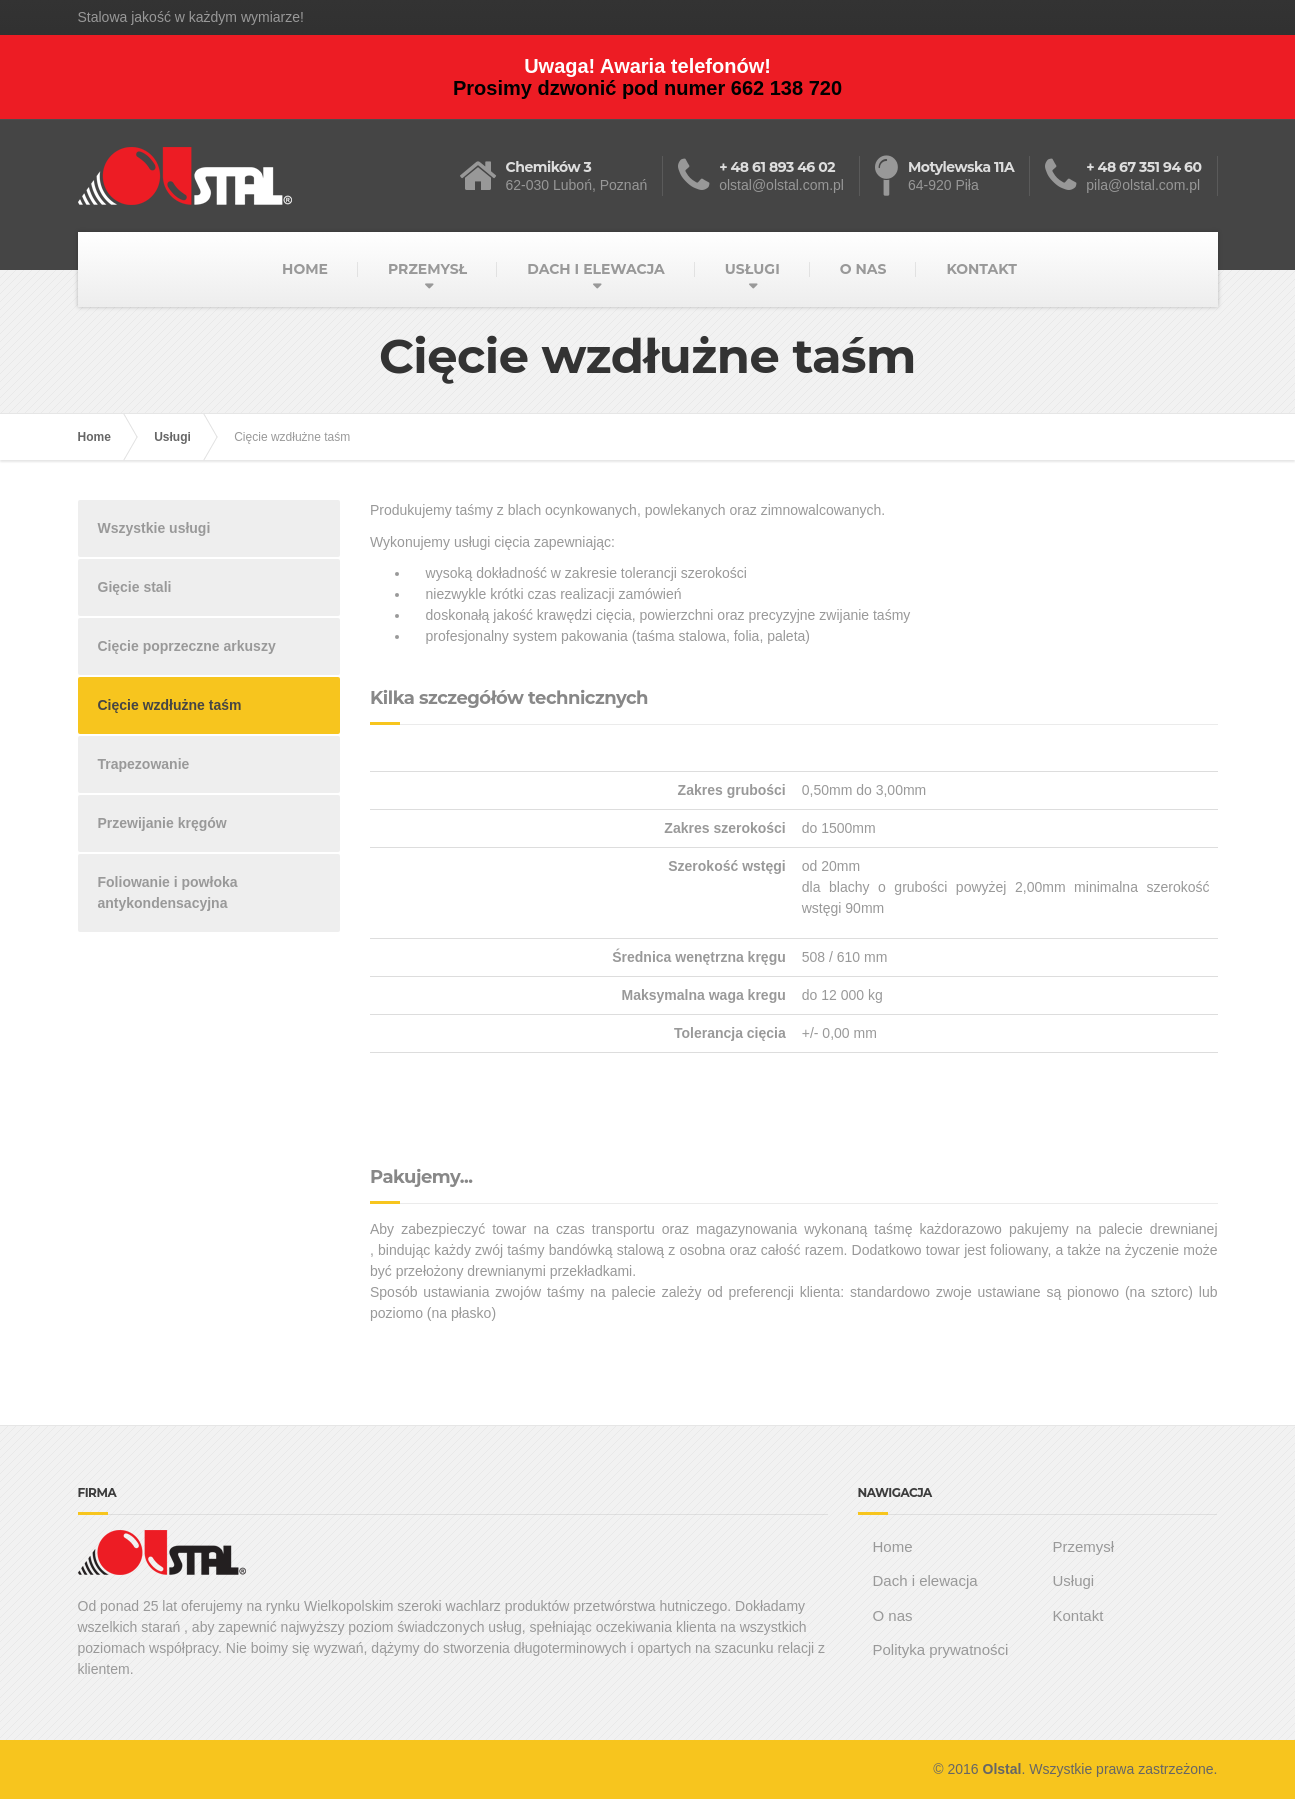 This screenshot has width=1295, height=1799. I want to click on Polityka prywatności, so click(941, 1649).